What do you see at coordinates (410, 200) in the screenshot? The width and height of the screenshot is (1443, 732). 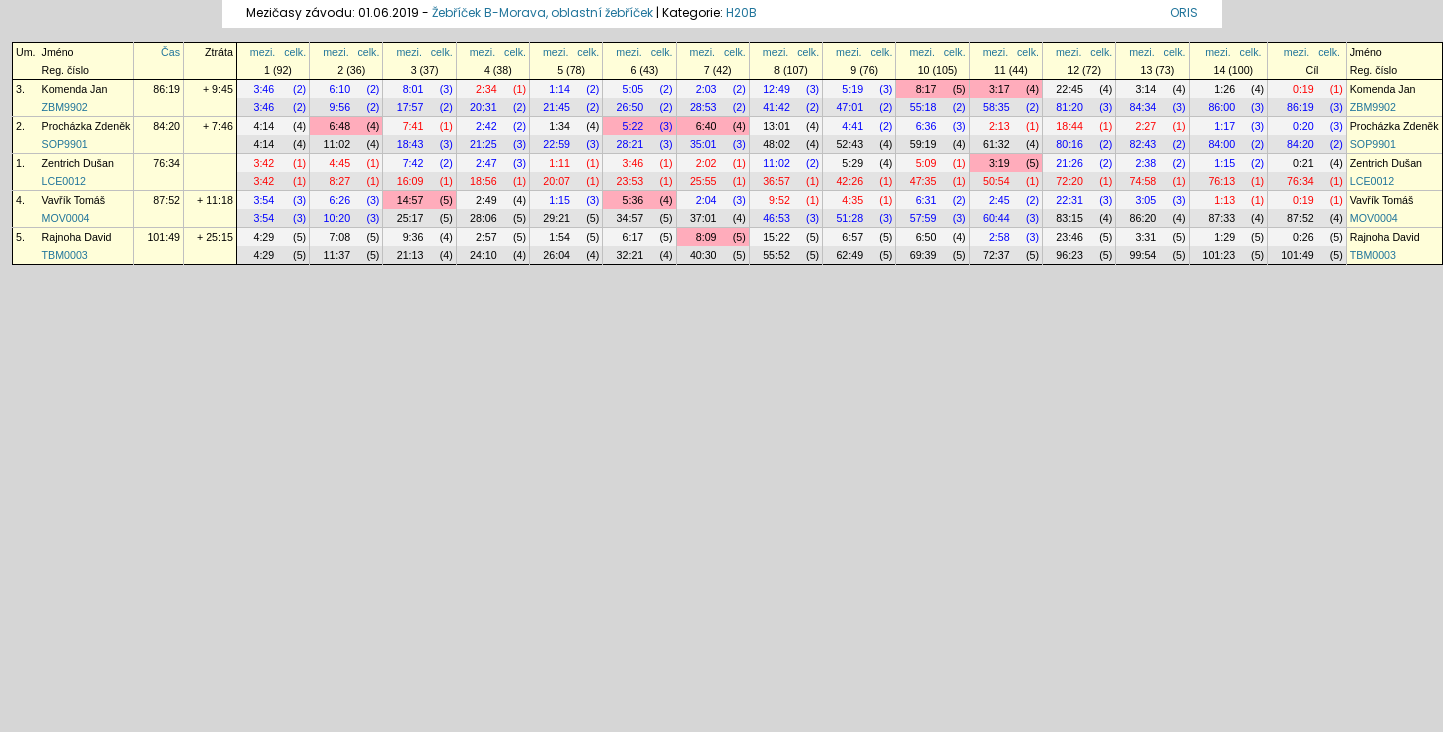 I see `14:57` at bounding box center [410, 200].